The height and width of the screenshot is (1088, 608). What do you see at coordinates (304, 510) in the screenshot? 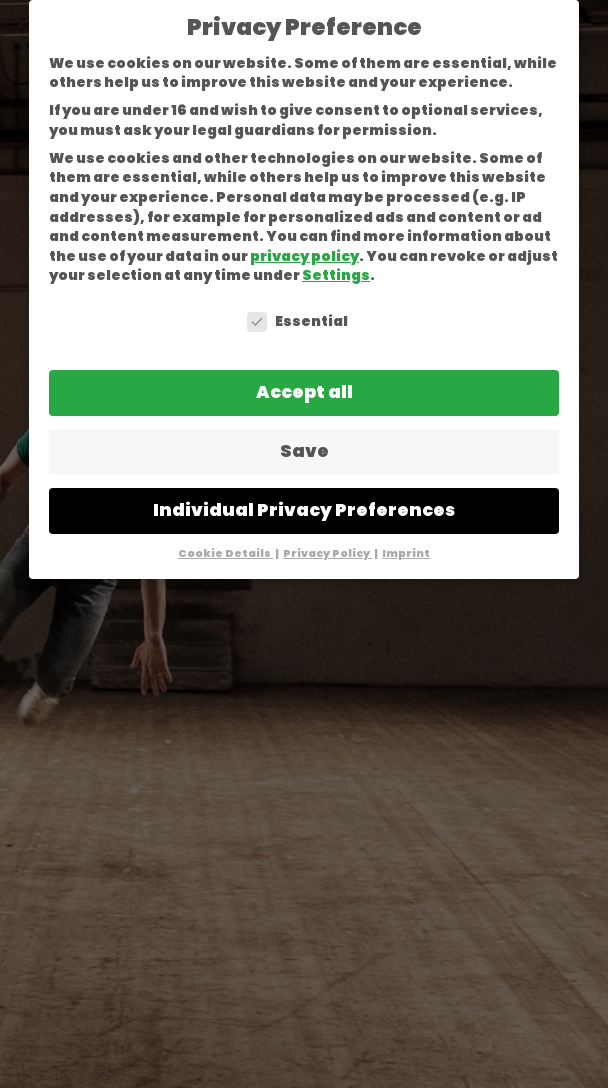
I see `Individual Privacy Preferences [button]` at bounding box center [304, 510].